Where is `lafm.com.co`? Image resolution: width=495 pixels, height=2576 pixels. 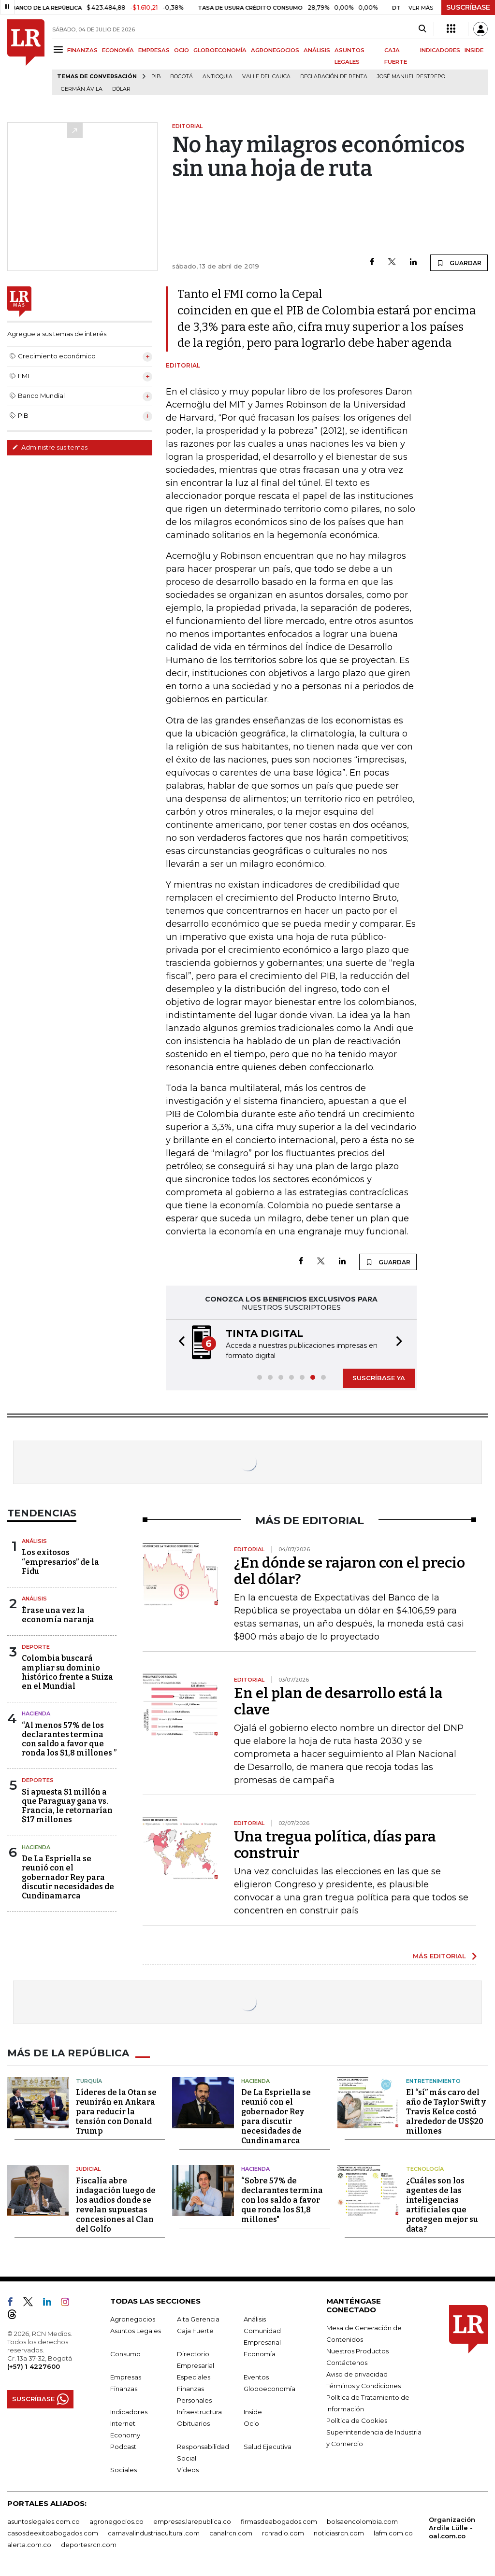 lafm.com.co is located at coordinates (393, 2533).